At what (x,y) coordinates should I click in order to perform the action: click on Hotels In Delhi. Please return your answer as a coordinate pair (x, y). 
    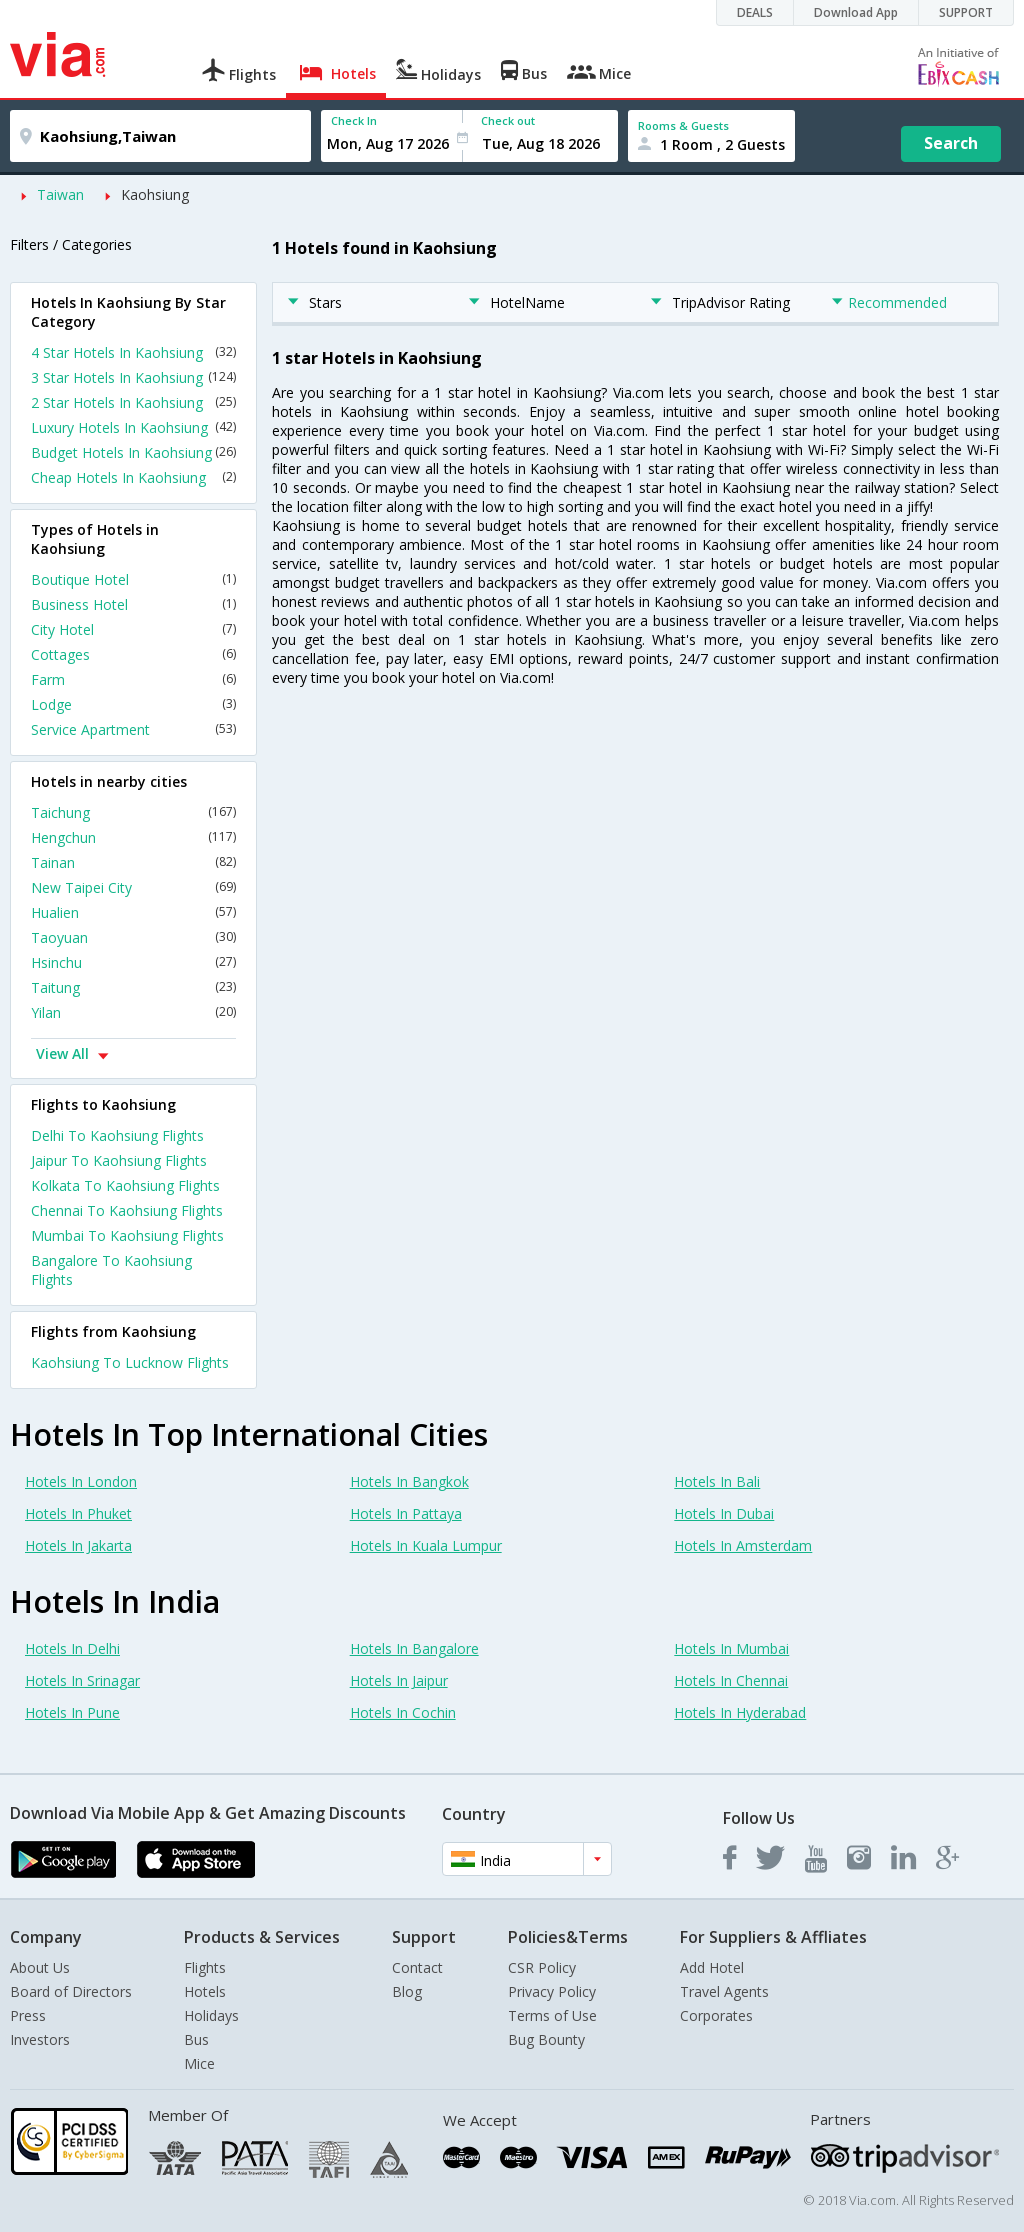
    Looking at the image, I should click on (72, 1648).